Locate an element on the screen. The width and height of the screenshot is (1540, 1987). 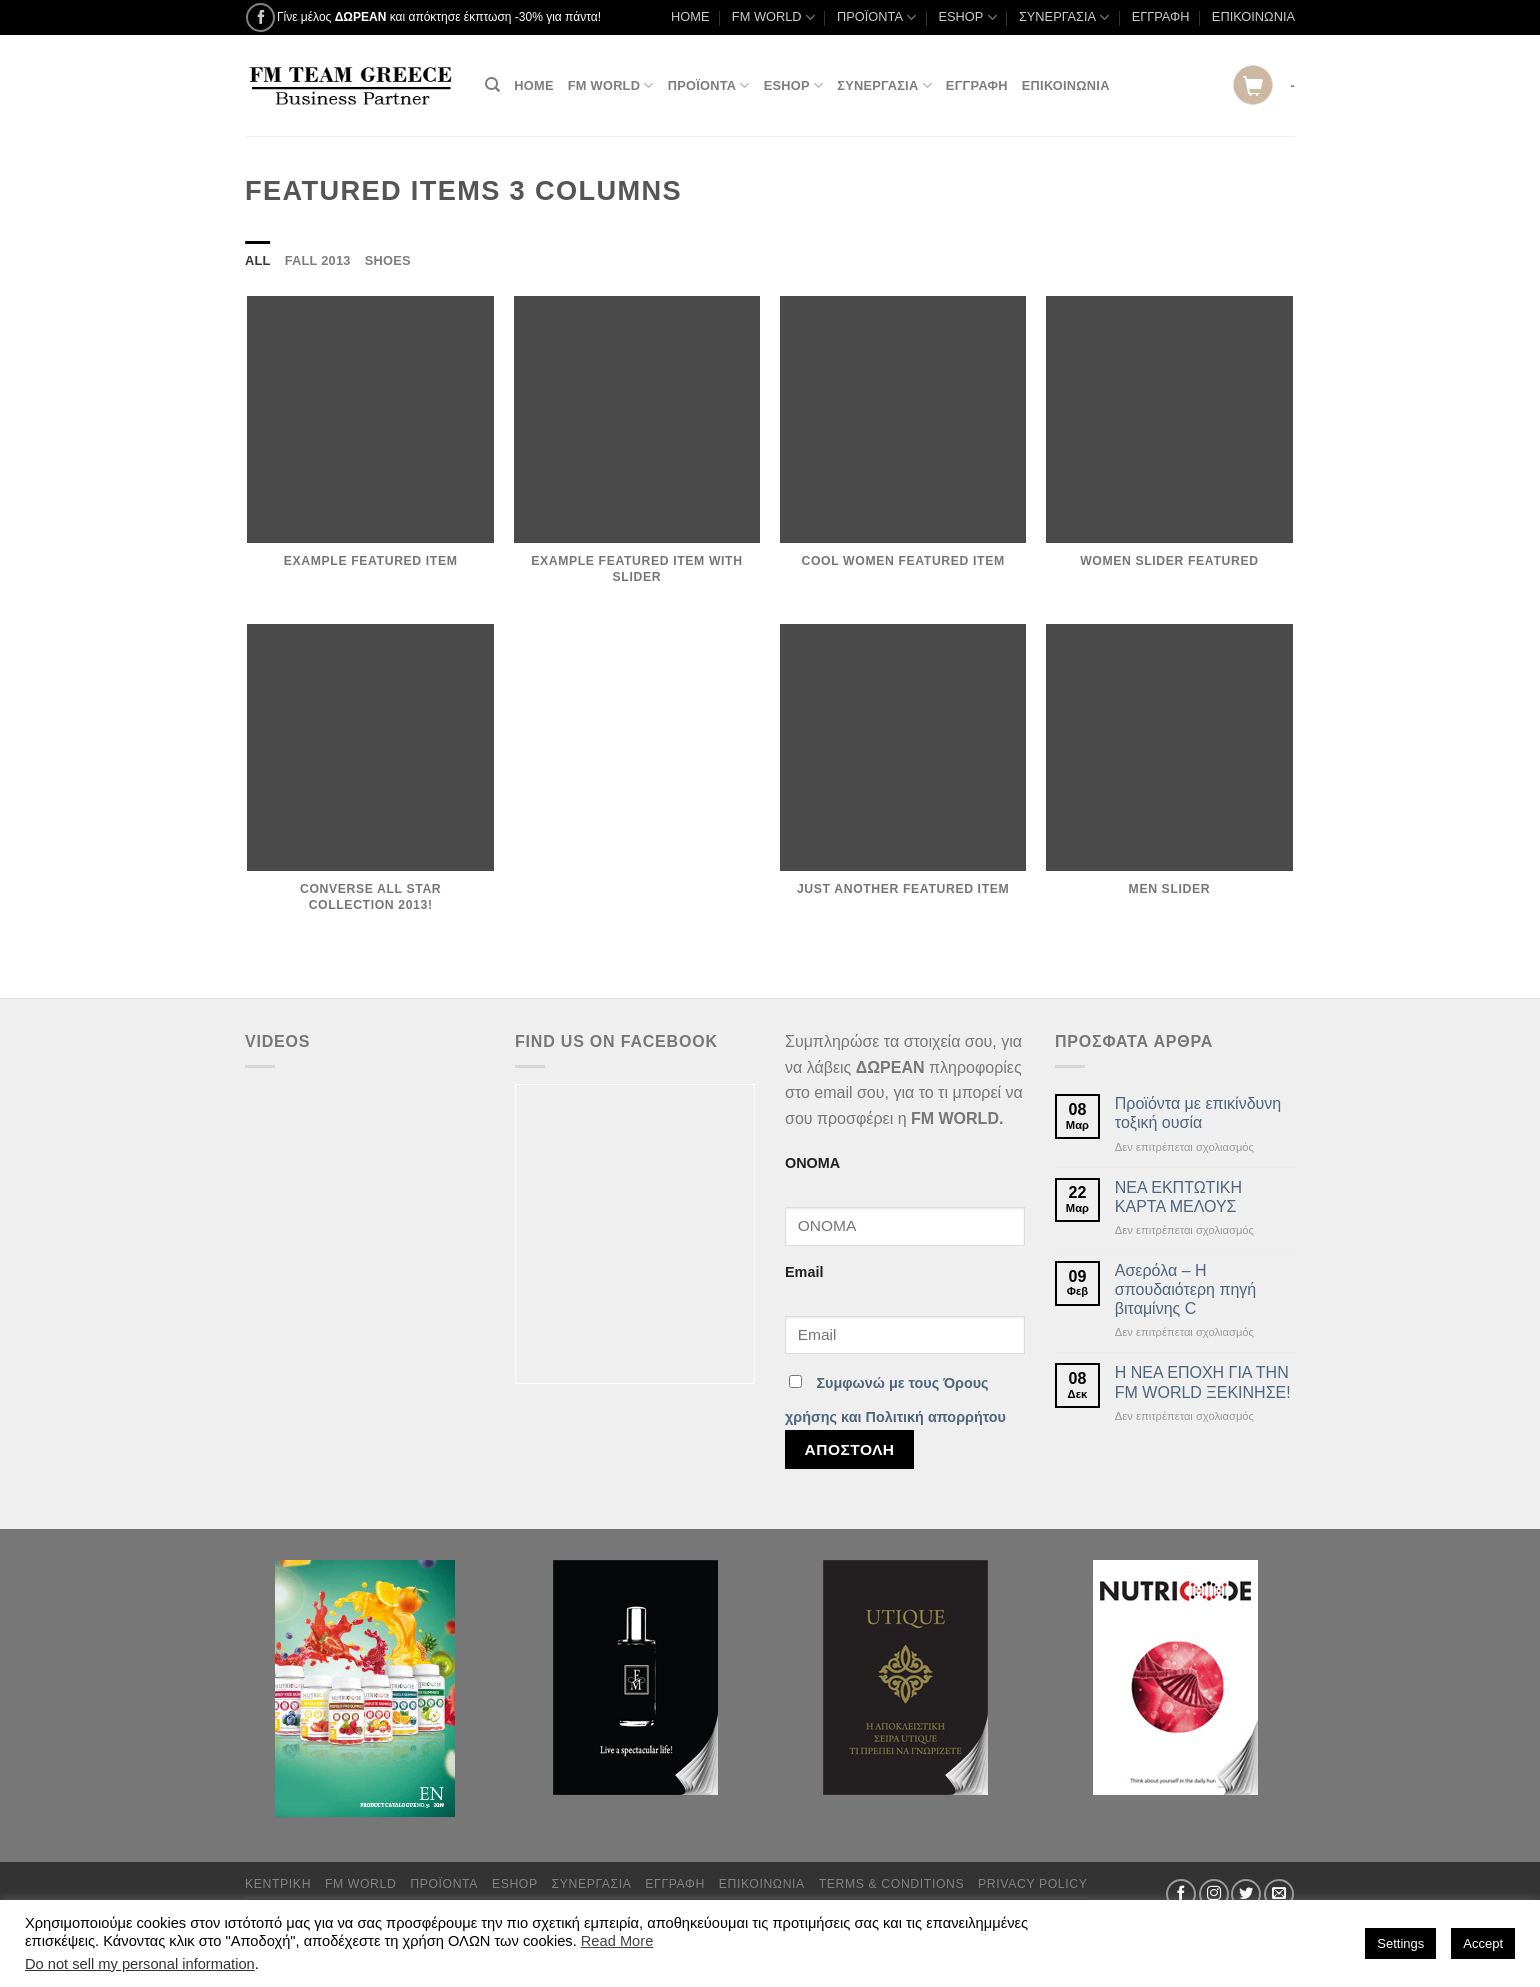
Privacy Policy is located at coordinates (1032, 1884).